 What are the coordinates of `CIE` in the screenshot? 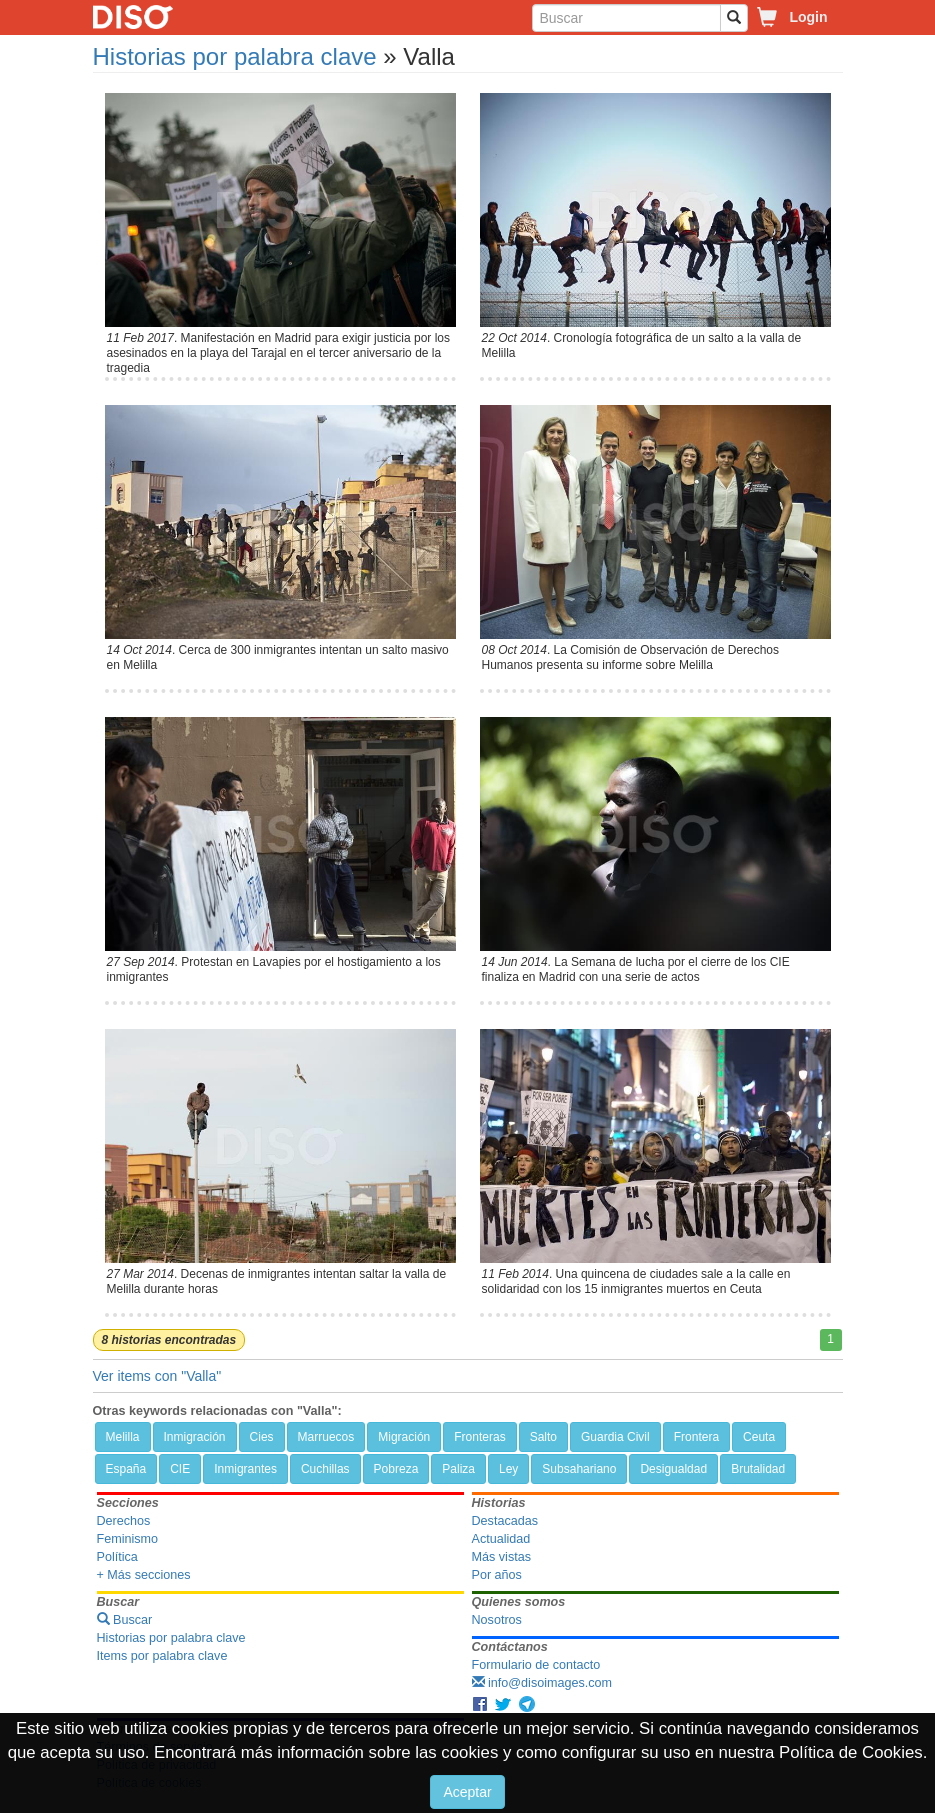 It's located at (180, 1469).